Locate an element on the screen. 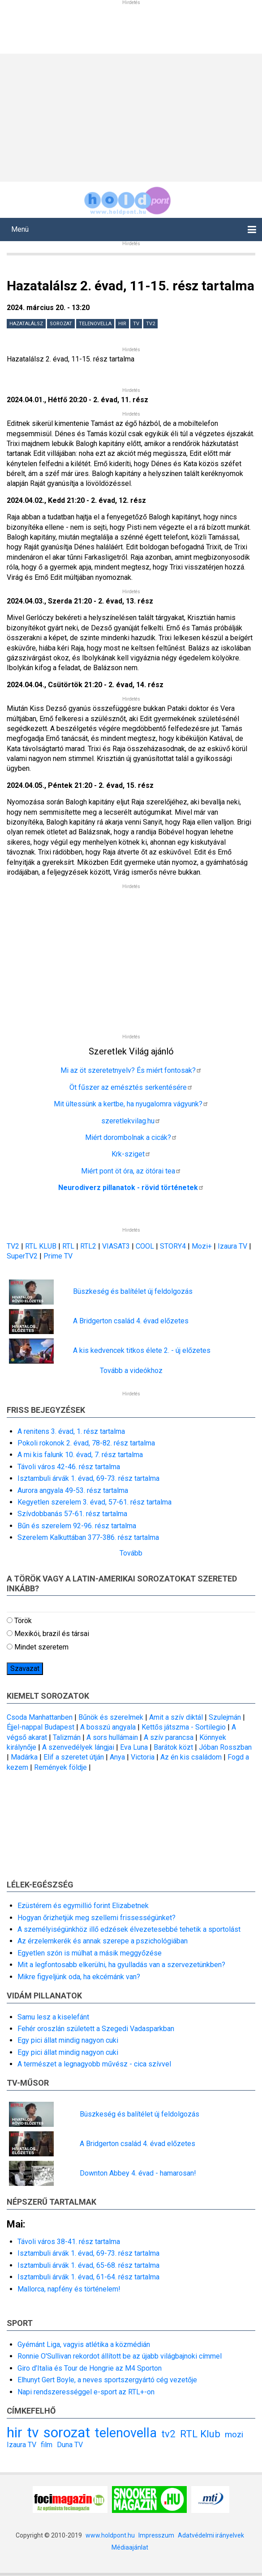  Török is located at coordinates (23, 1620).